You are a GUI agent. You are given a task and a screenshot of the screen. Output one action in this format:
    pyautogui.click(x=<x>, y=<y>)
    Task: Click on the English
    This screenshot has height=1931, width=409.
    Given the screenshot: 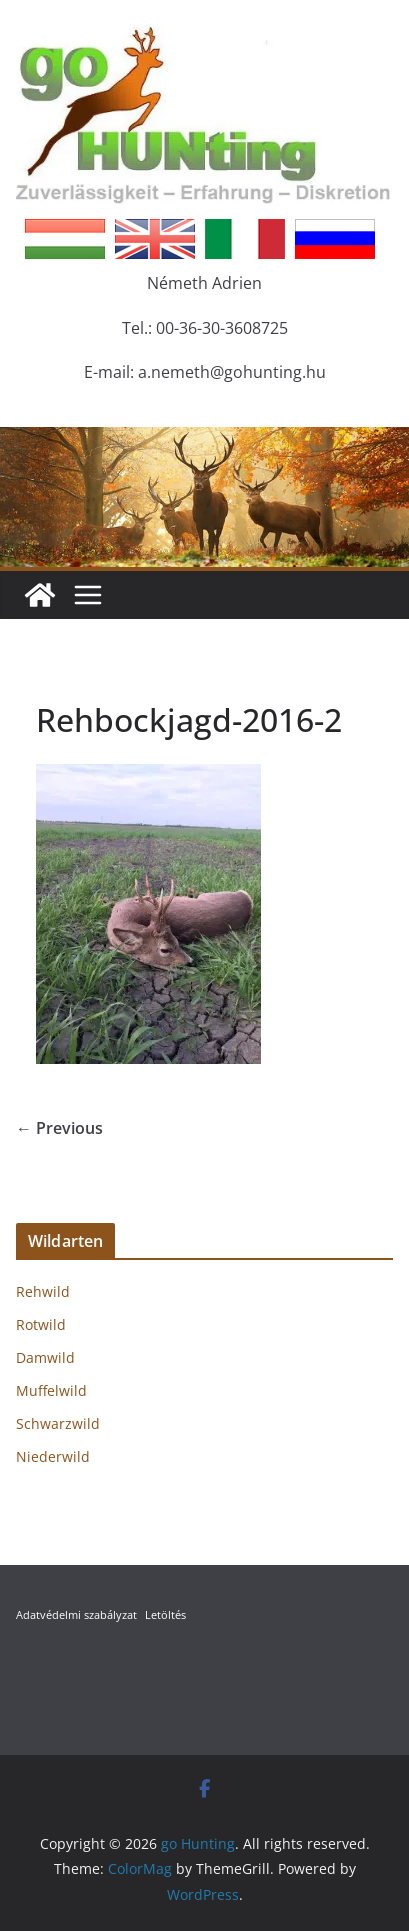 What is the action you would take?
    pyautogui.click(x=155, y=239)
    